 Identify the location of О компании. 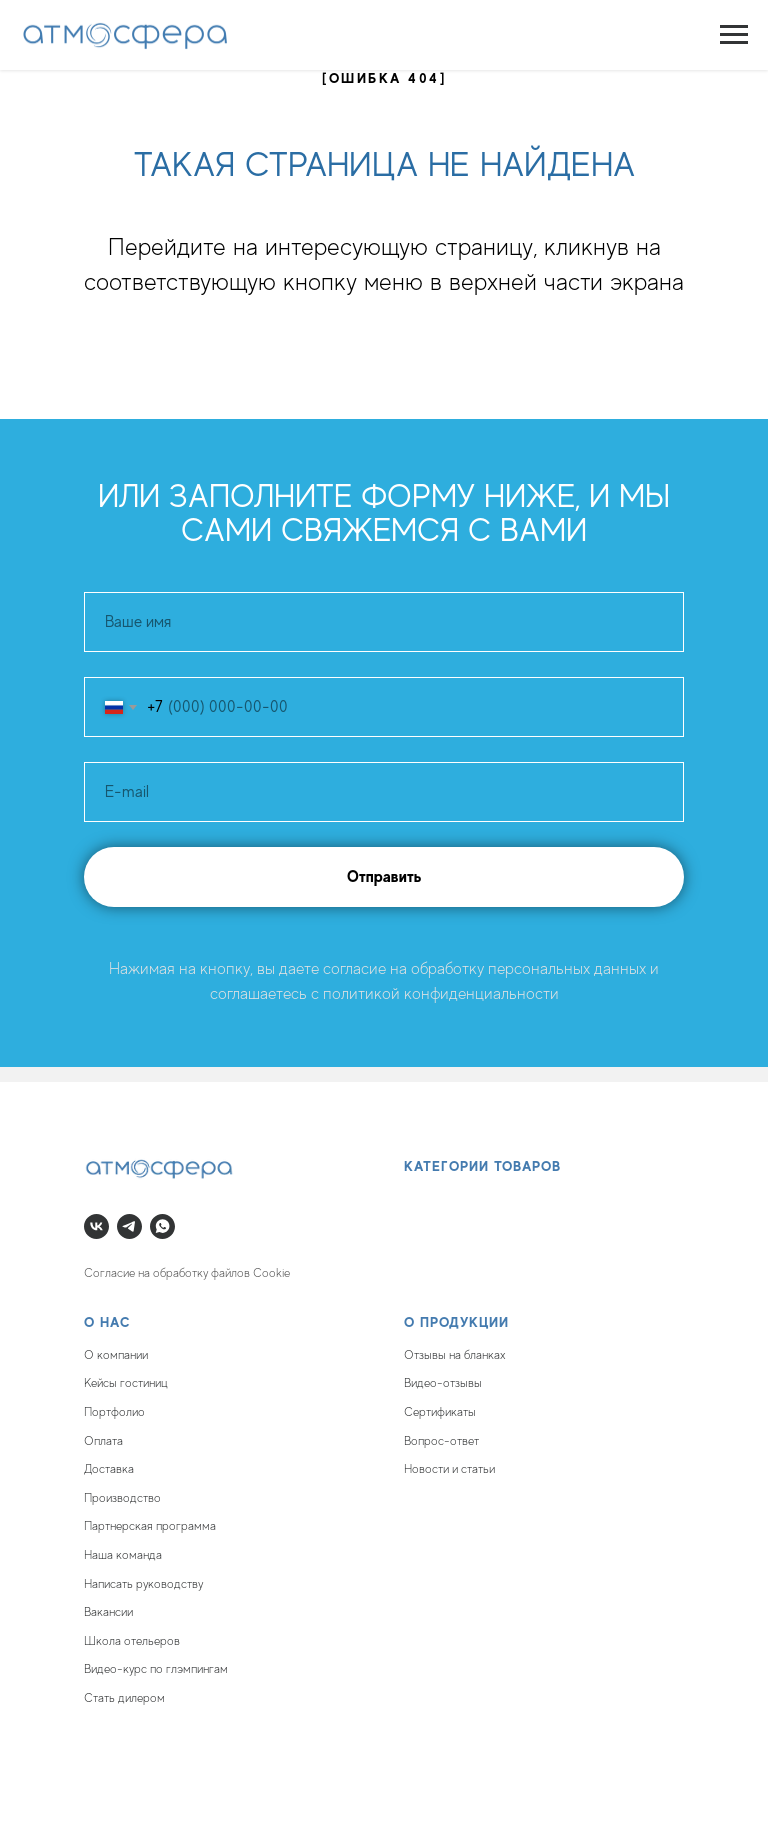
(116, 1355).